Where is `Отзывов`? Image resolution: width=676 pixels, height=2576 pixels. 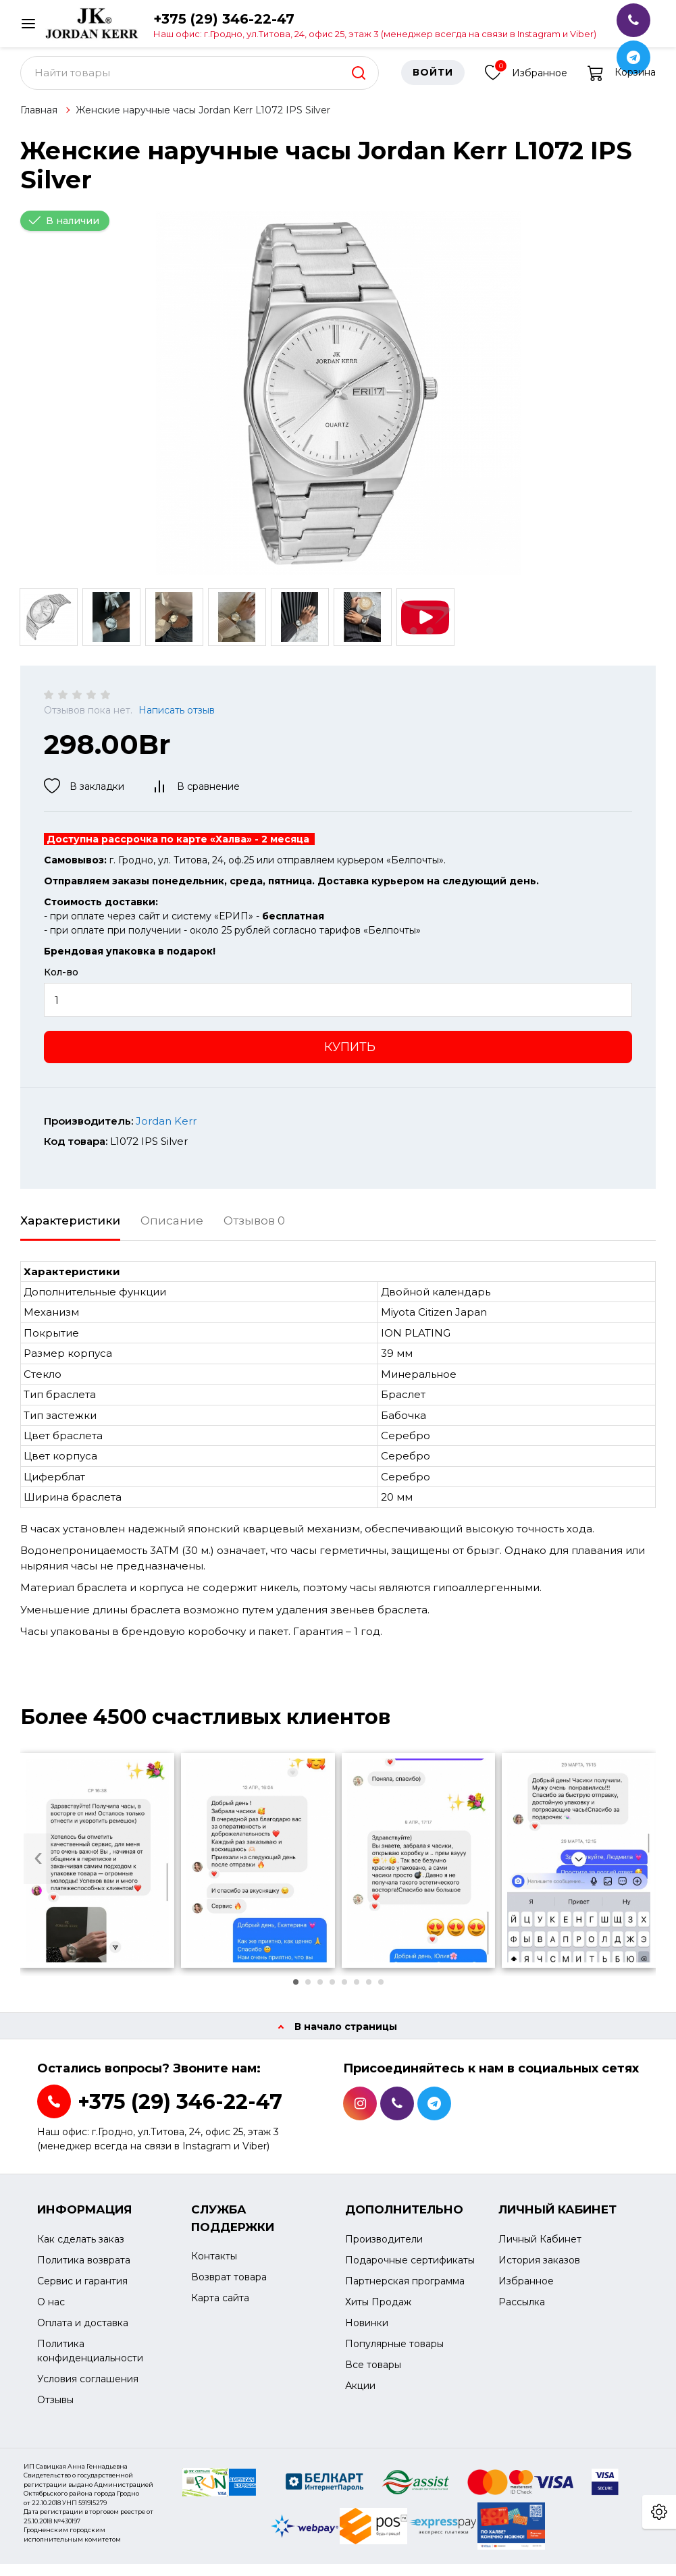 Отзывов is located at coordinates (254, 1232).